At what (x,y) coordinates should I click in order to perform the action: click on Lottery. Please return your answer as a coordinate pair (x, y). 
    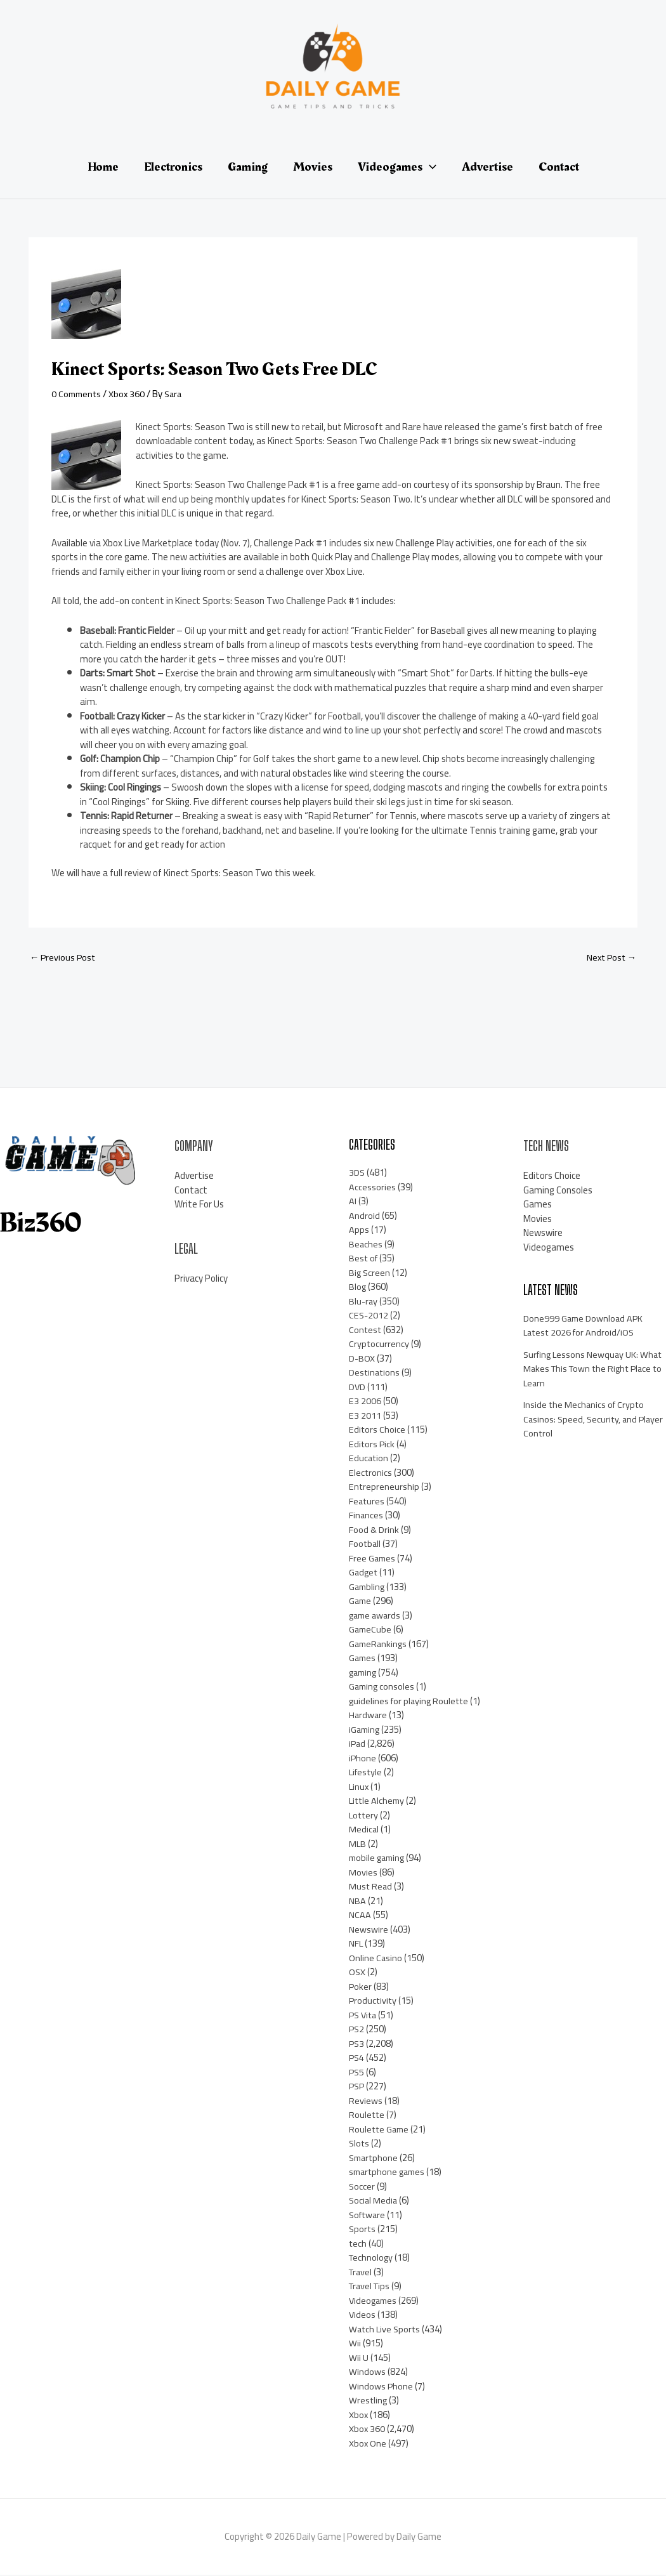
    Looking at the image, I should click on (364, 1815).